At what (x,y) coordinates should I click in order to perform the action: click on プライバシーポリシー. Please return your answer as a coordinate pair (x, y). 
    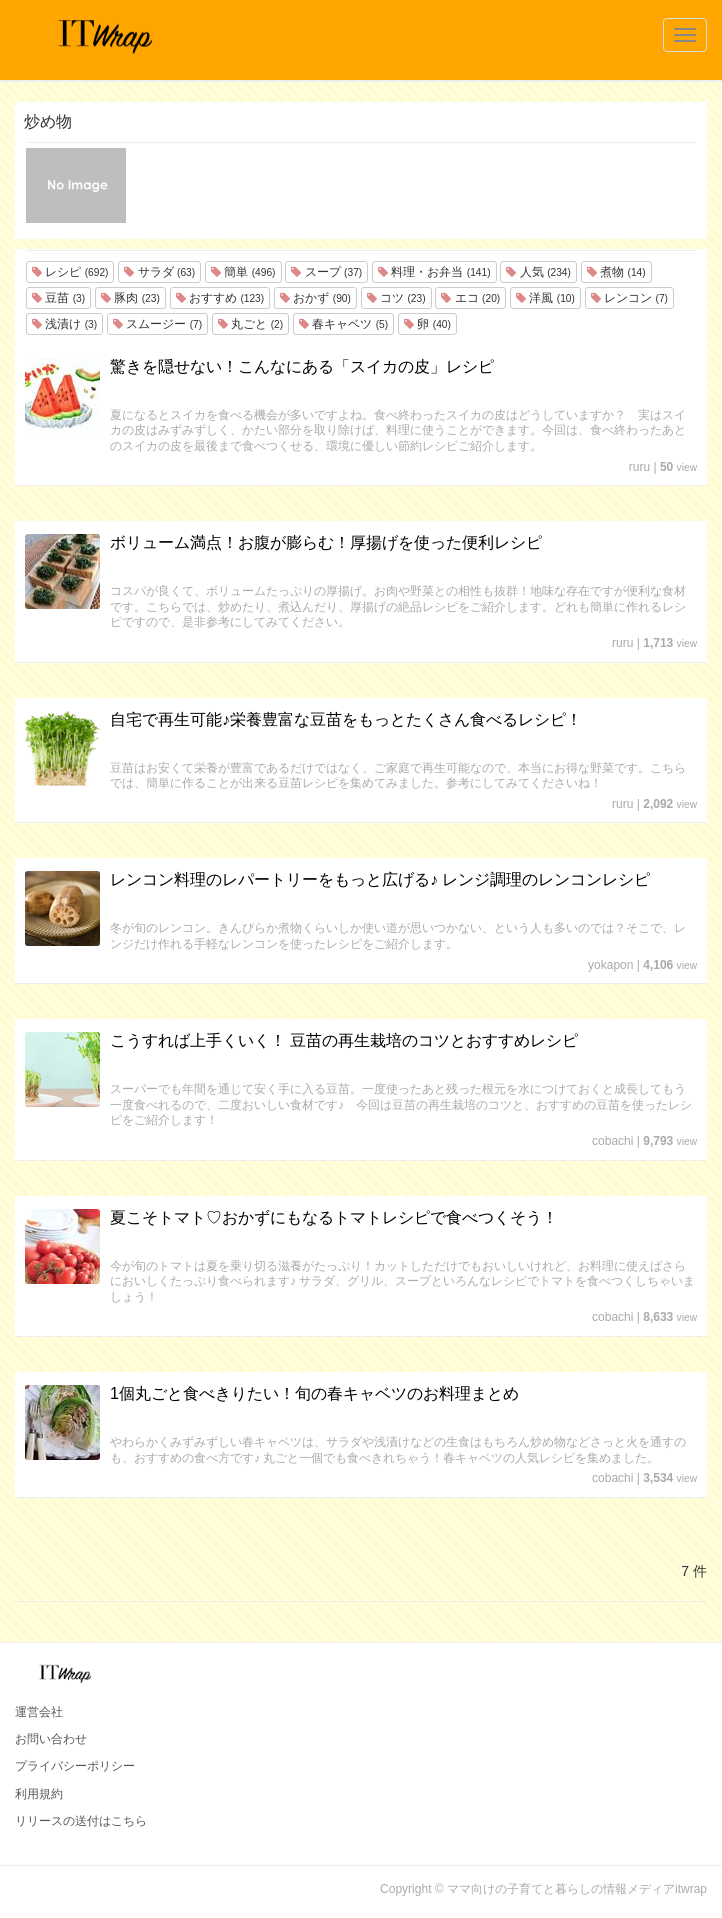
    Looking at the image, I should click on (75, 1766).